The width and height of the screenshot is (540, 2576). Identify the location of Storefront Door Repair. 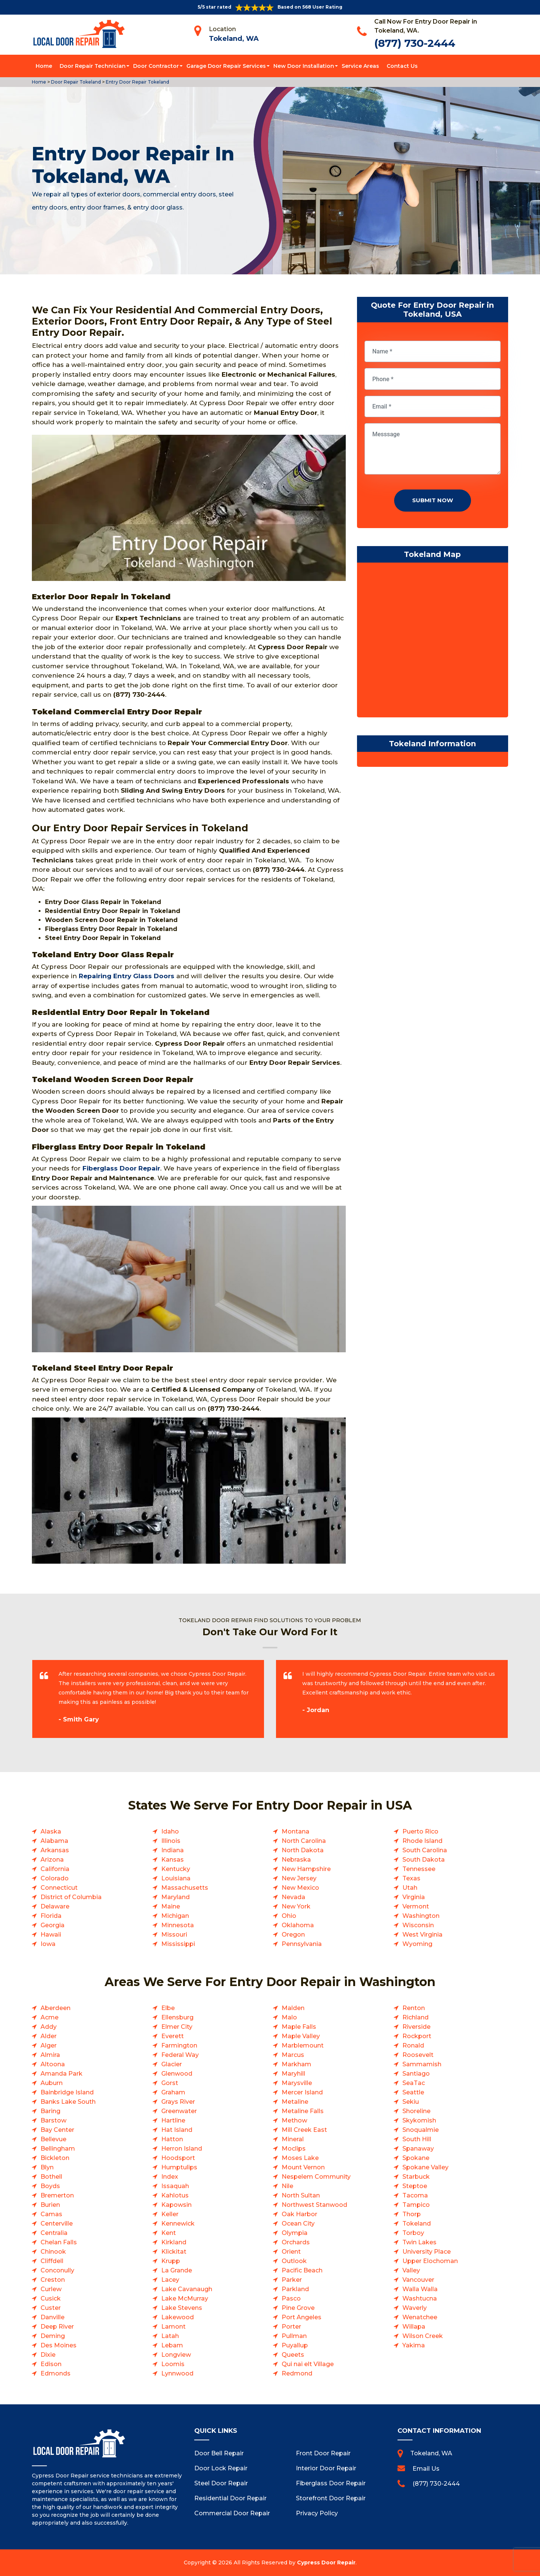
(331, 2498).